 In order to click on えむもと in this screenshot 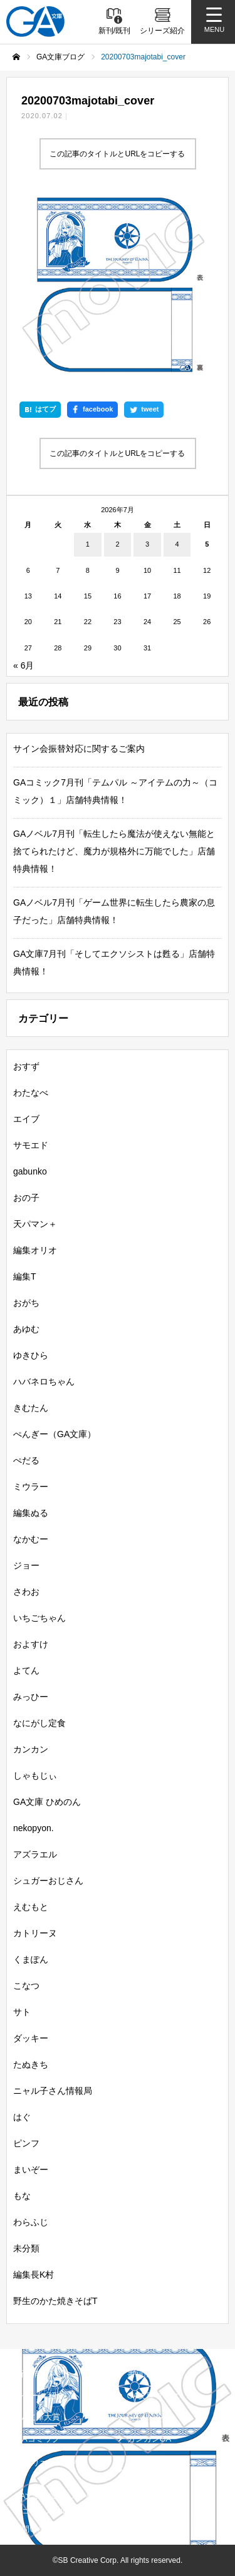, I will do `click(30, 1907)`.